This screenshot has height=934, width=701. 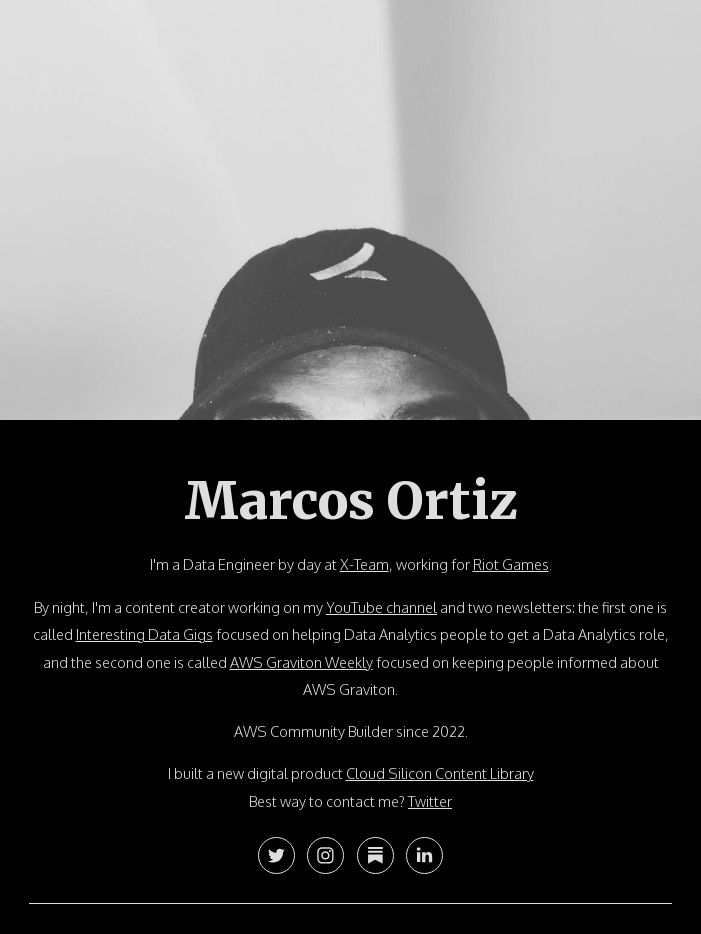 I want to click on Riot Games, so click(x=511, y=564).